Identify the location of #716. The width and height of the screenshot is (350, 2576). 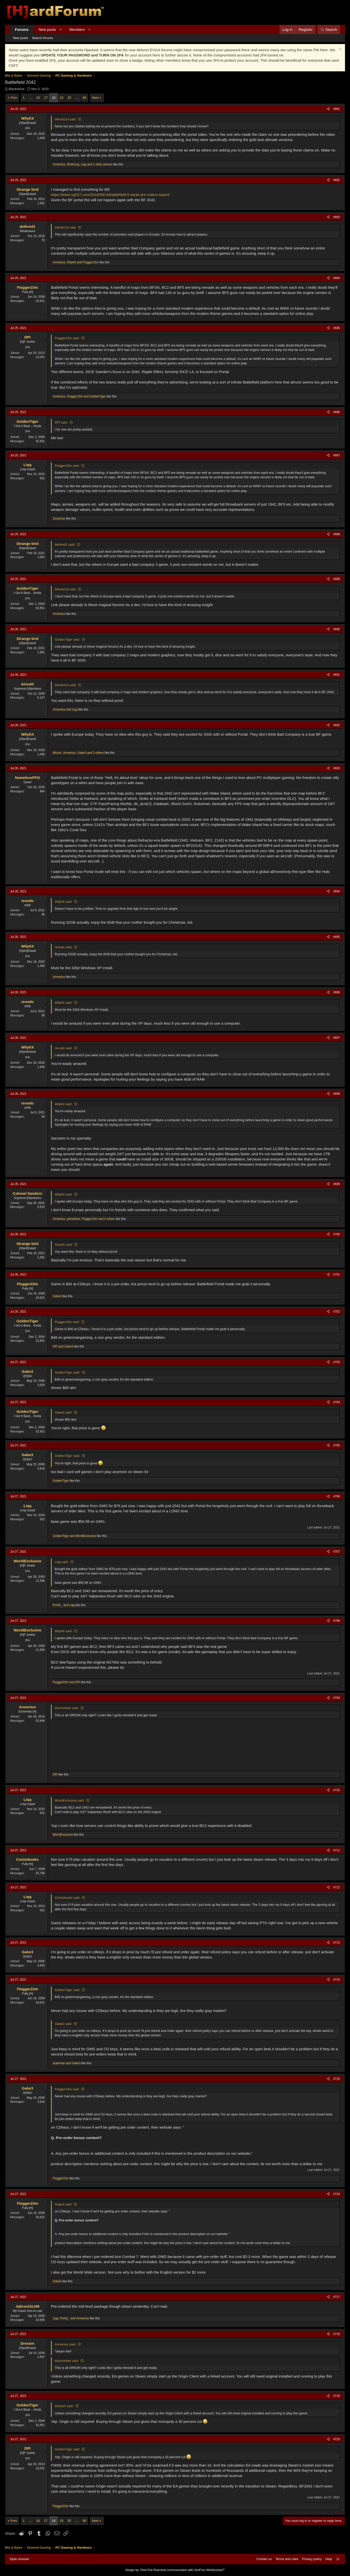
(336, 2194).